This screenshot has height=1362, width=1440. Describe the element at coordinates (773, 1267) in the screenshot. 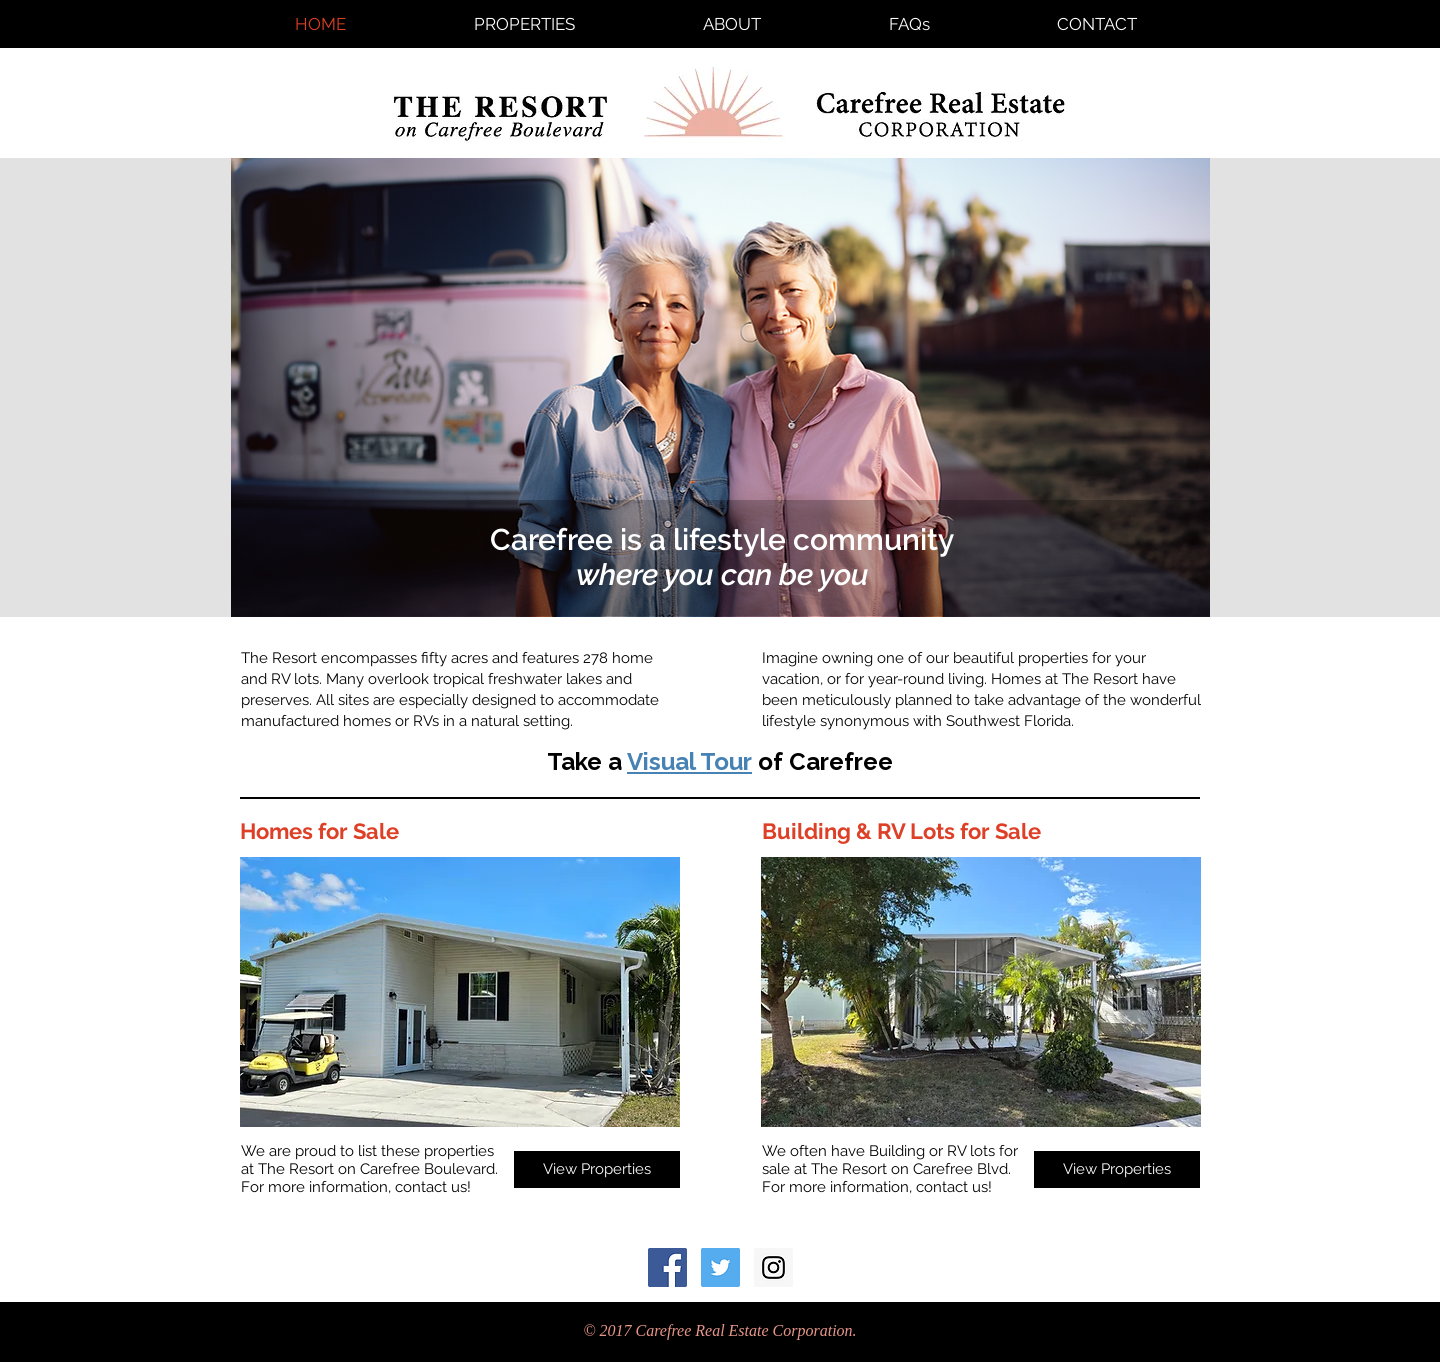

I see `[Instagram Social Icon]` at that location.